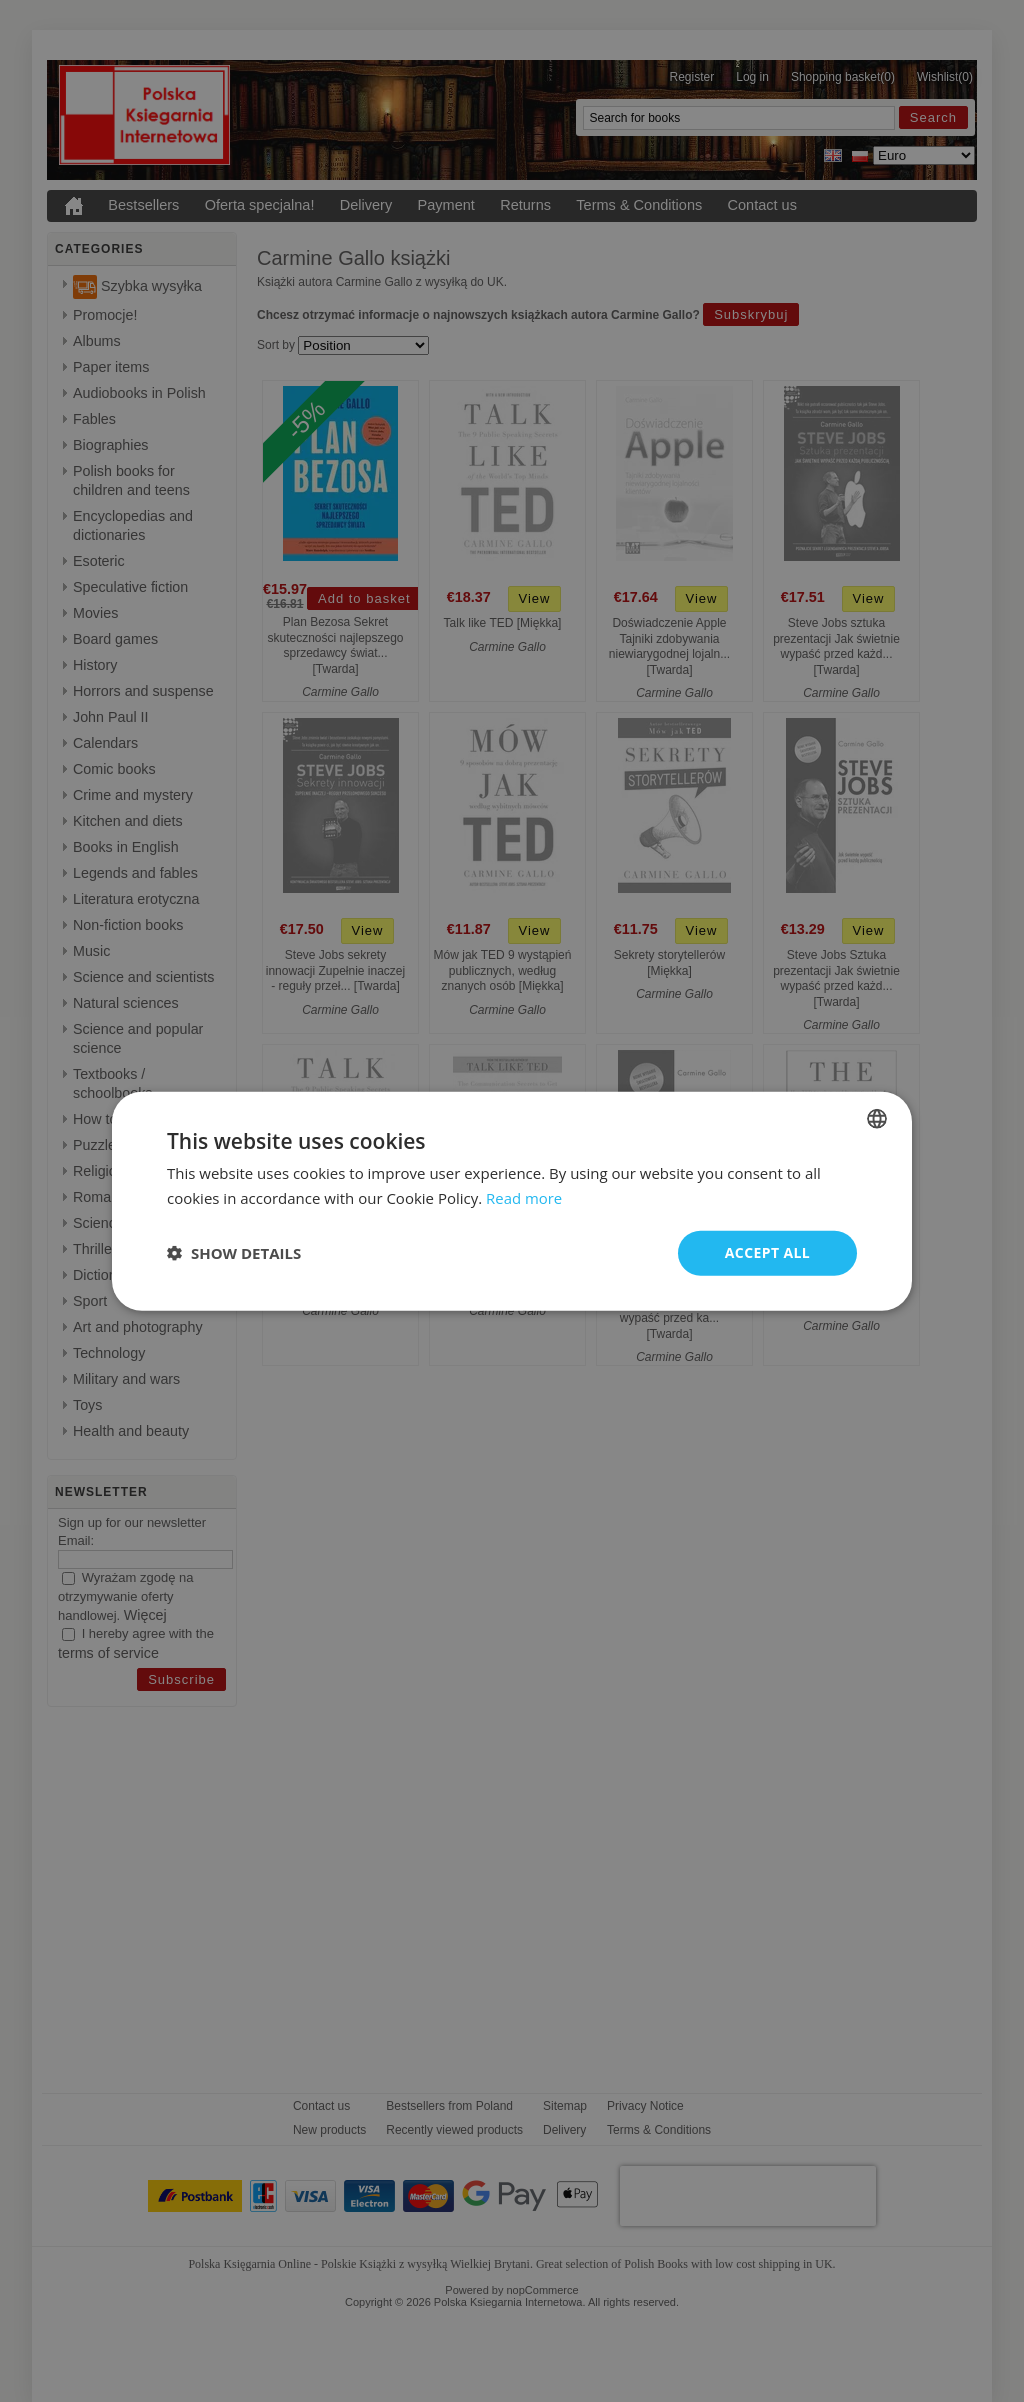 This screenshot has width=1024, height=2402. Describe the element at coordinates (524, 1198) in the screenshot. I see `Read more [Read more, opens a new window]` at that location.